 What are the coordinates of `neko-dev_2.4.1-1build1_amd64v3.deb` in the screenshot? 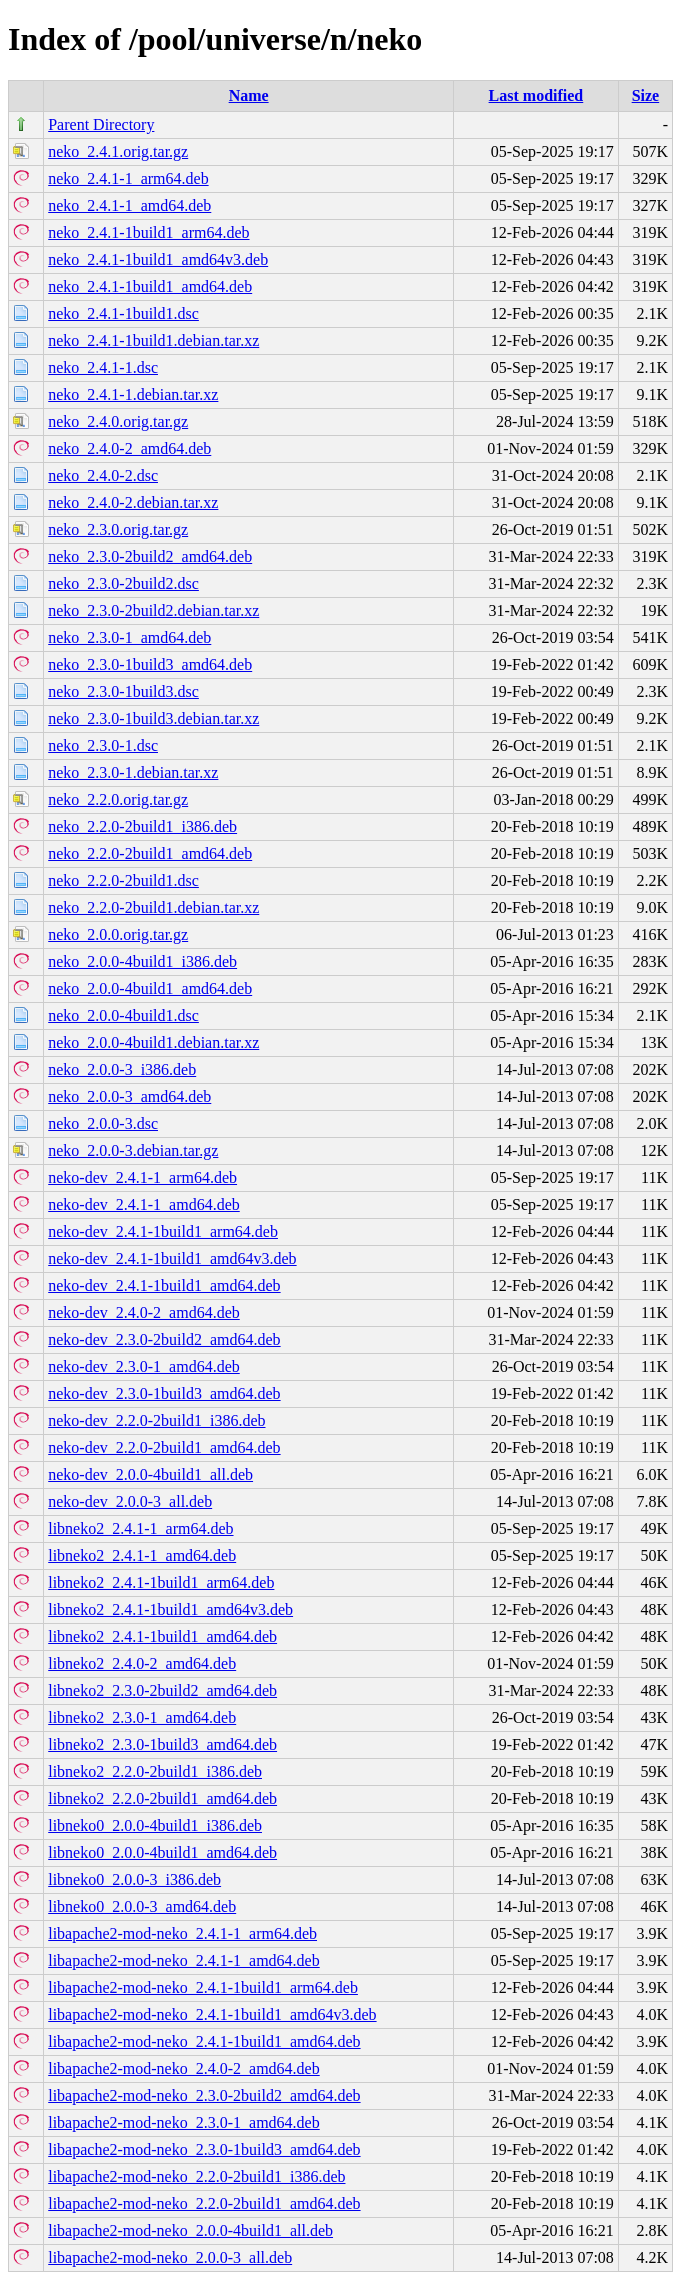 It's located at (172, 1258).